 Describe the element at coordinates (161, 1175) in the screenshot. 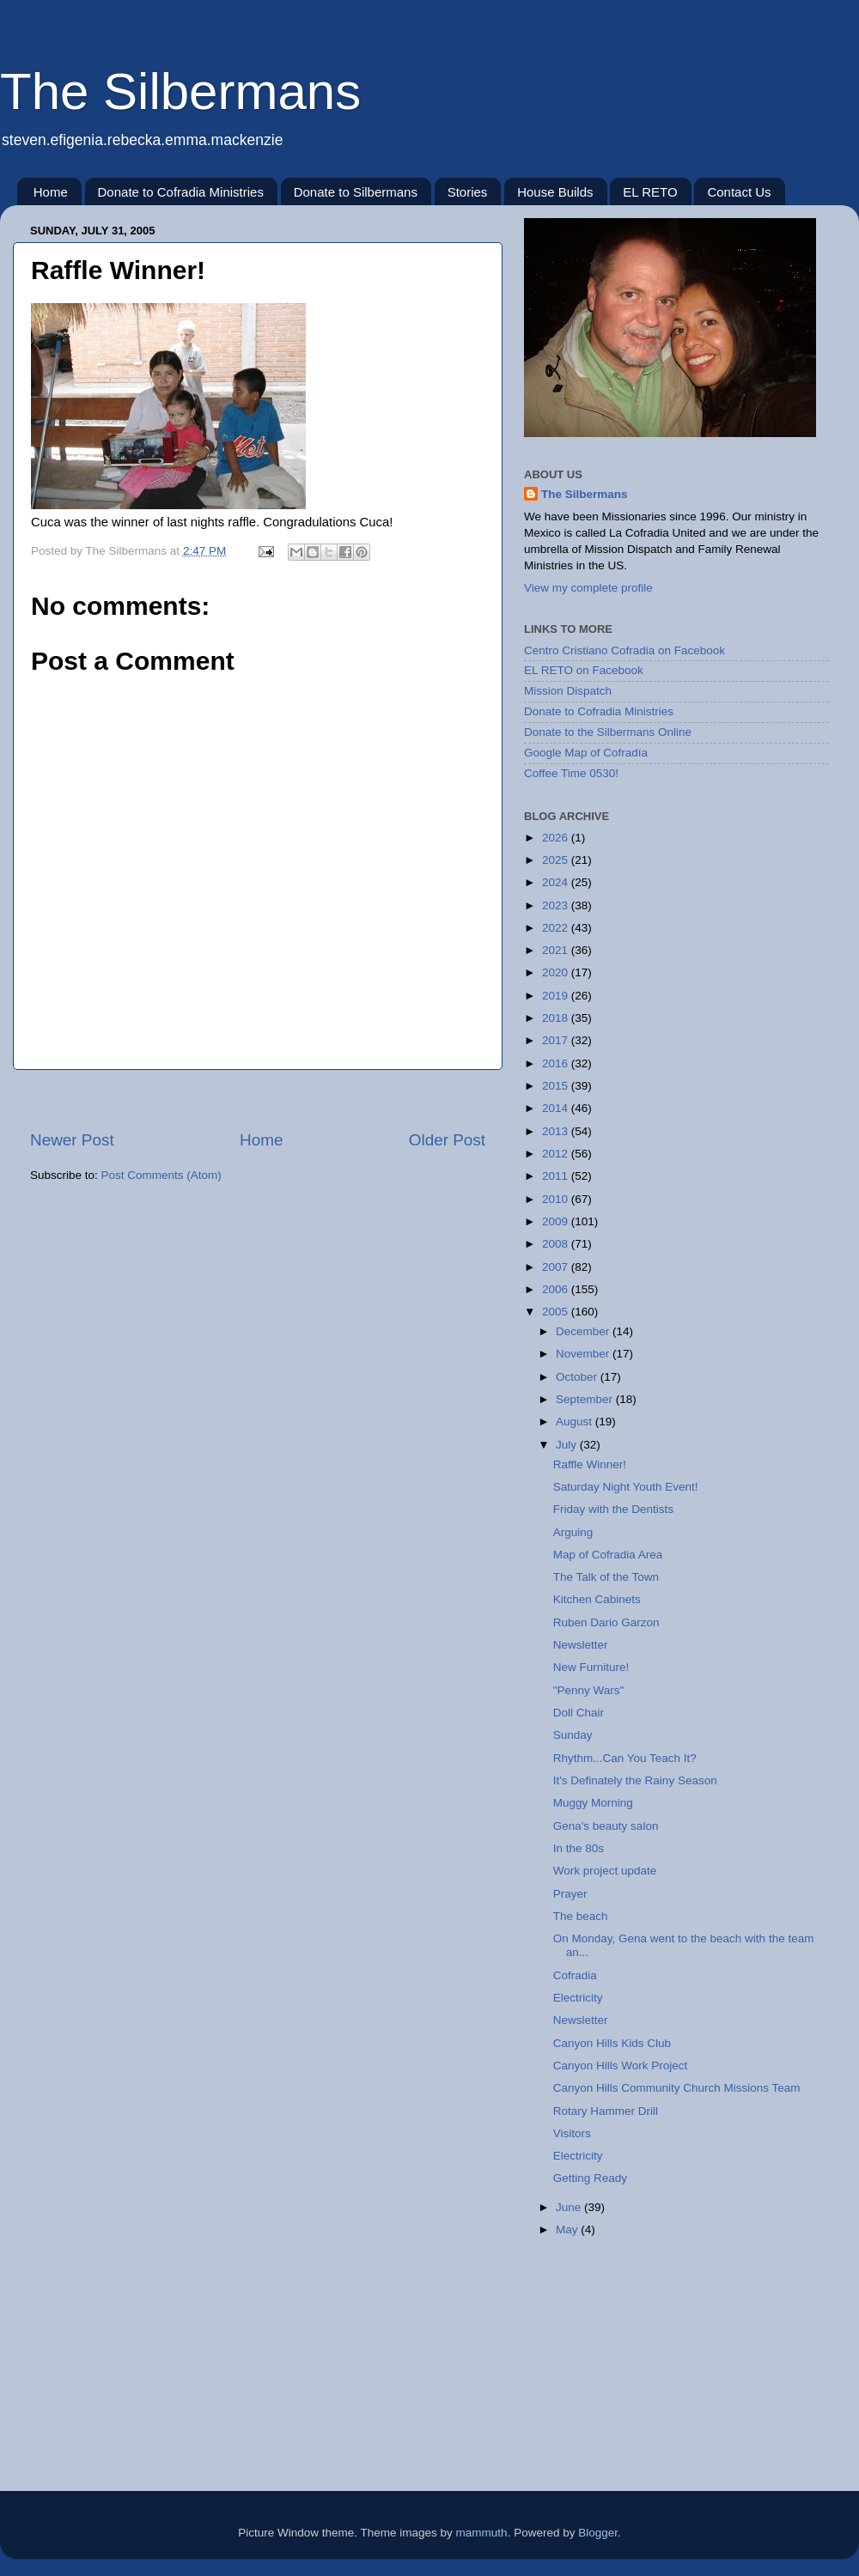

I see `Post Comments (Atom)` at that location.